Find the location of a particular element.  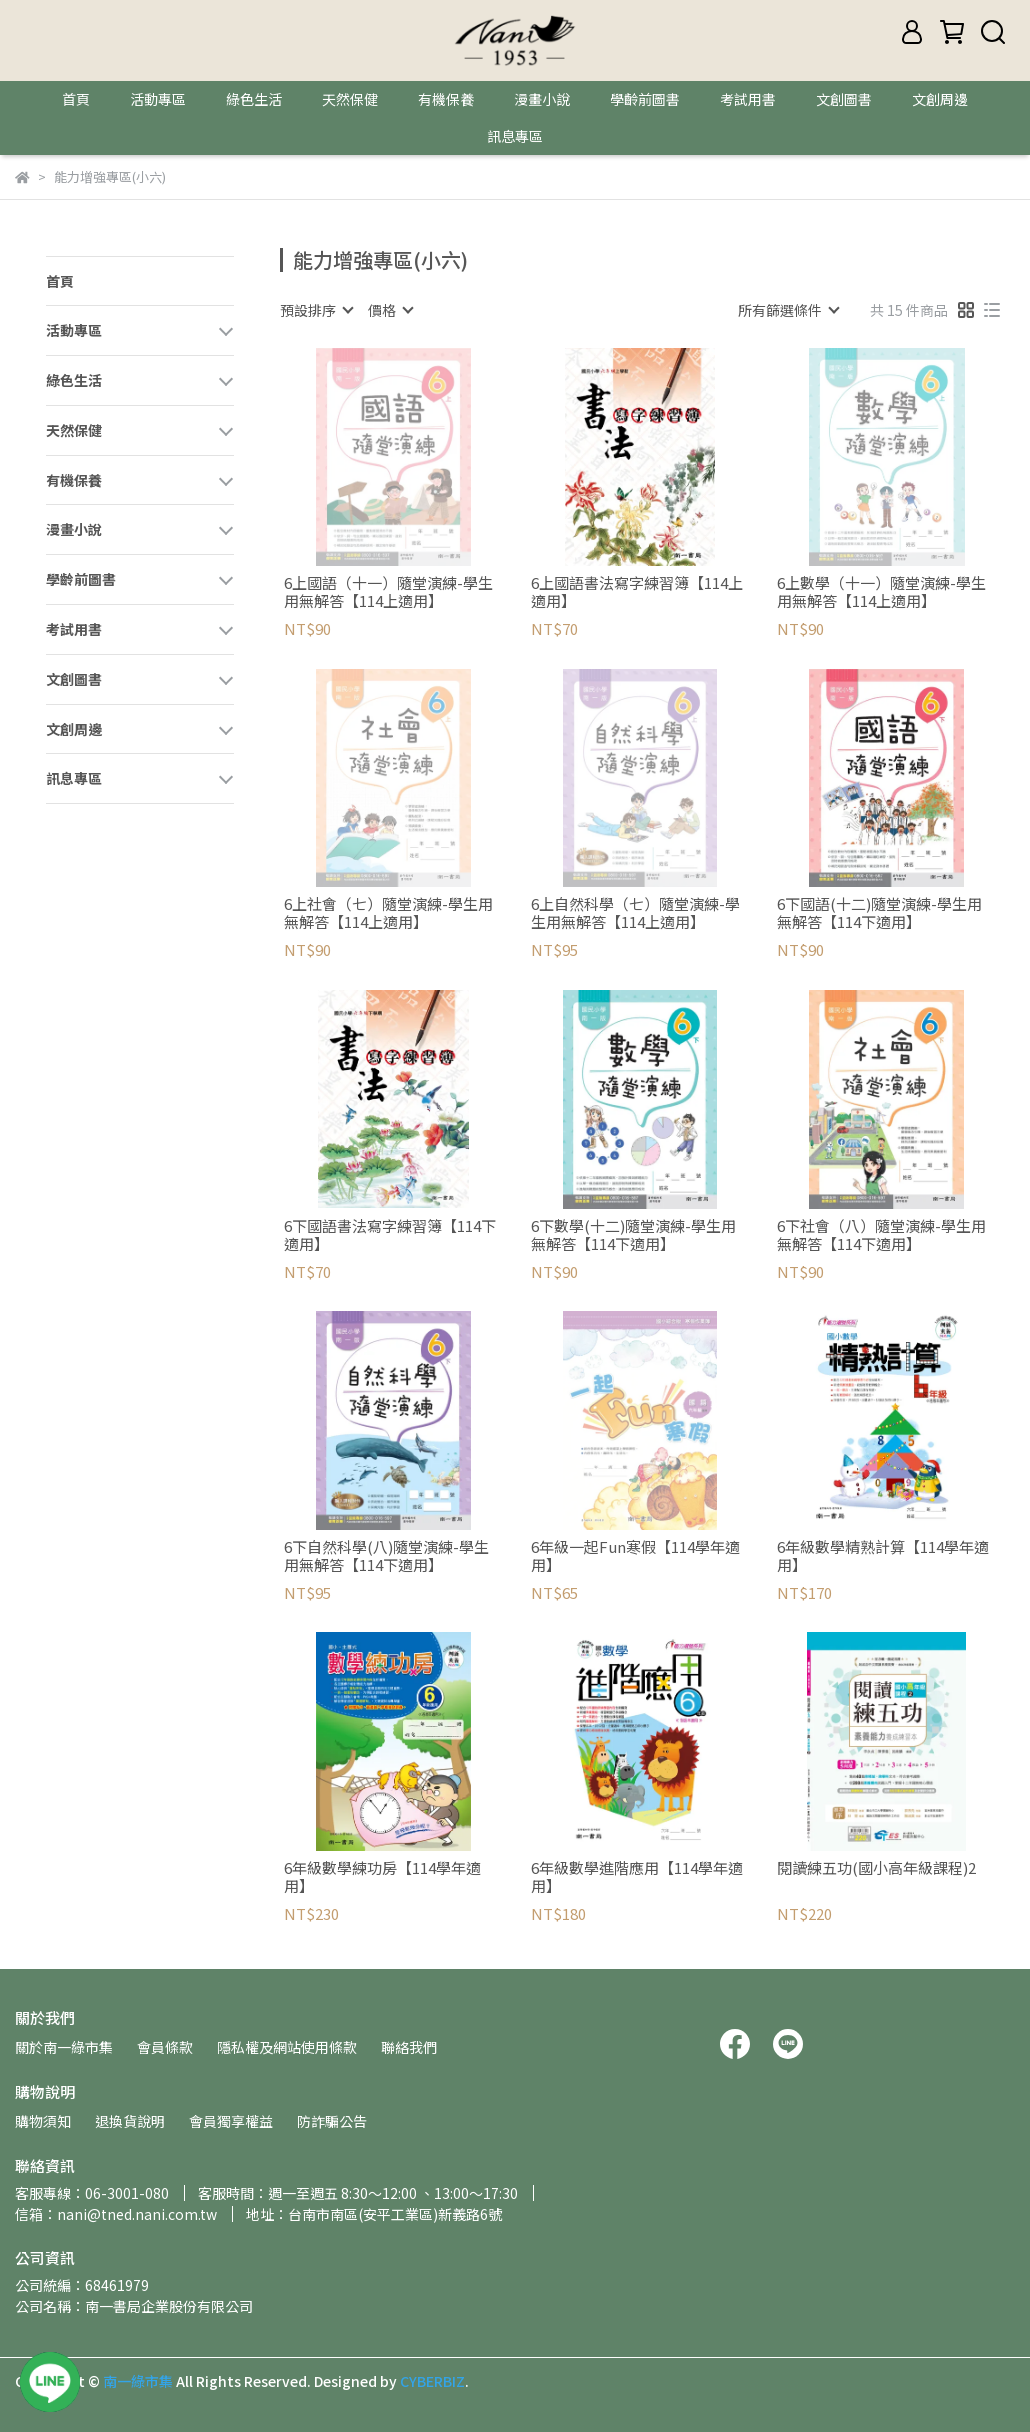

6下國語(十二)隨堂演練-學生用無解答【114下適用】 is located at coordinates (879, 913).